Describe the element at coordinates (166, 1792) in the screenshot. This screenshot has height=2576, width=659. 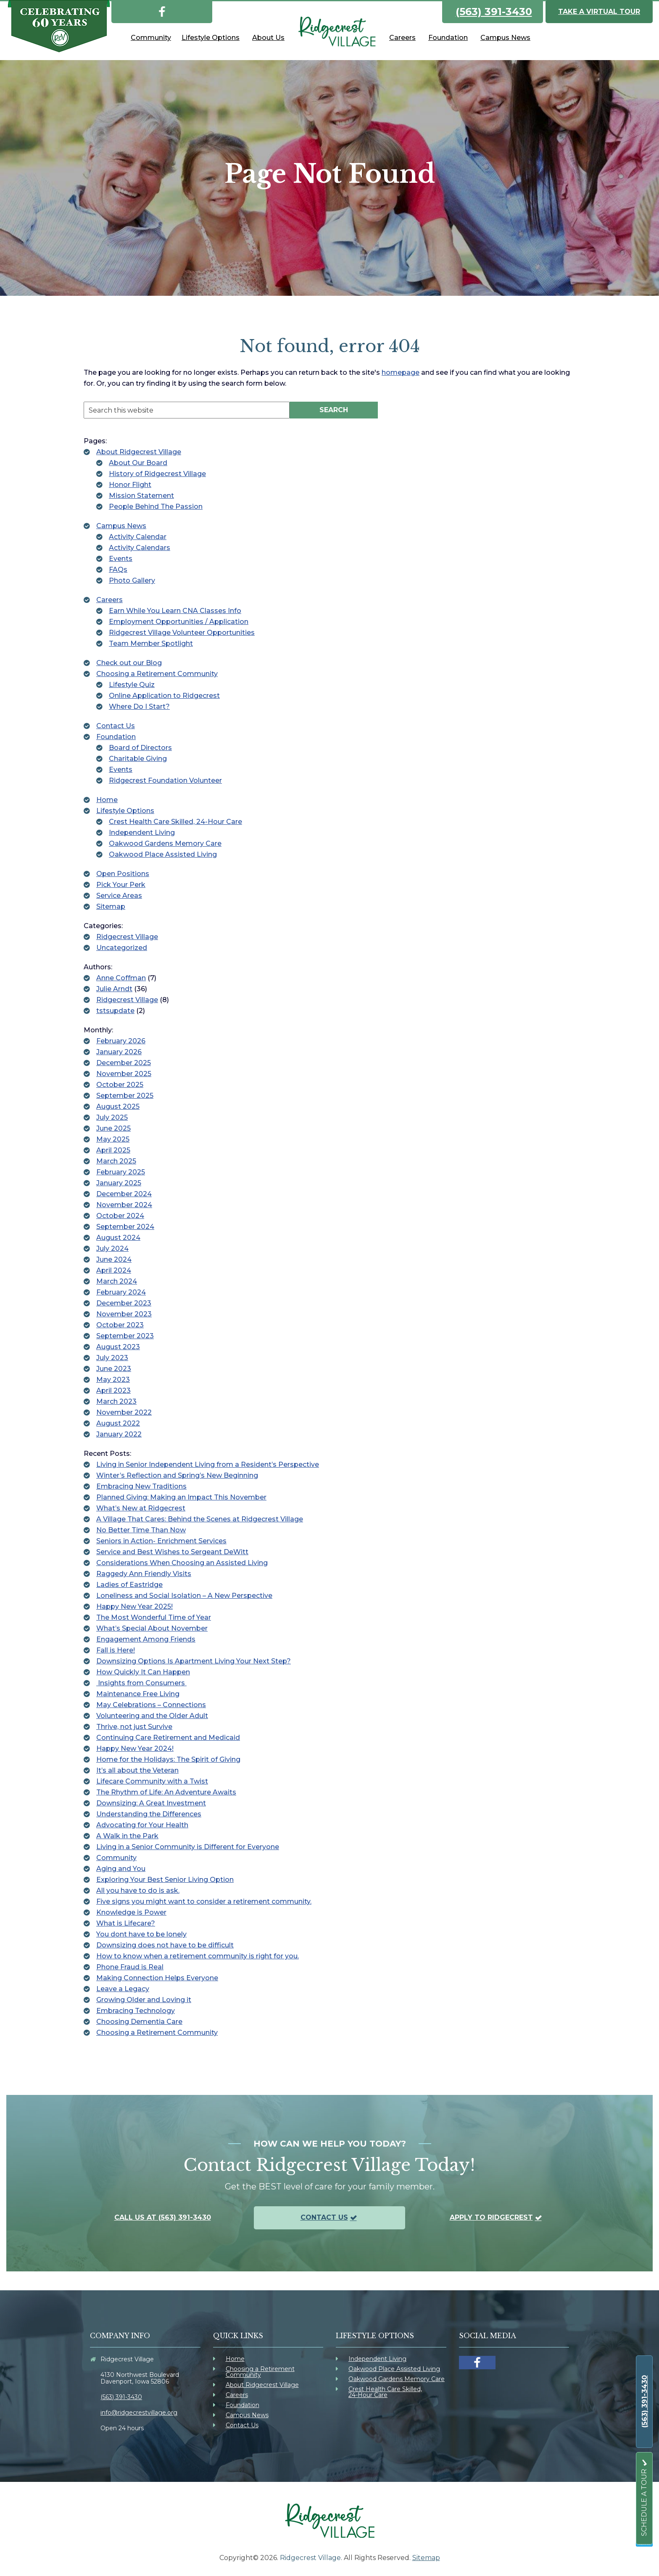
I see `The Rhythm of Life: An Adventure Awaits [link]` at that location.